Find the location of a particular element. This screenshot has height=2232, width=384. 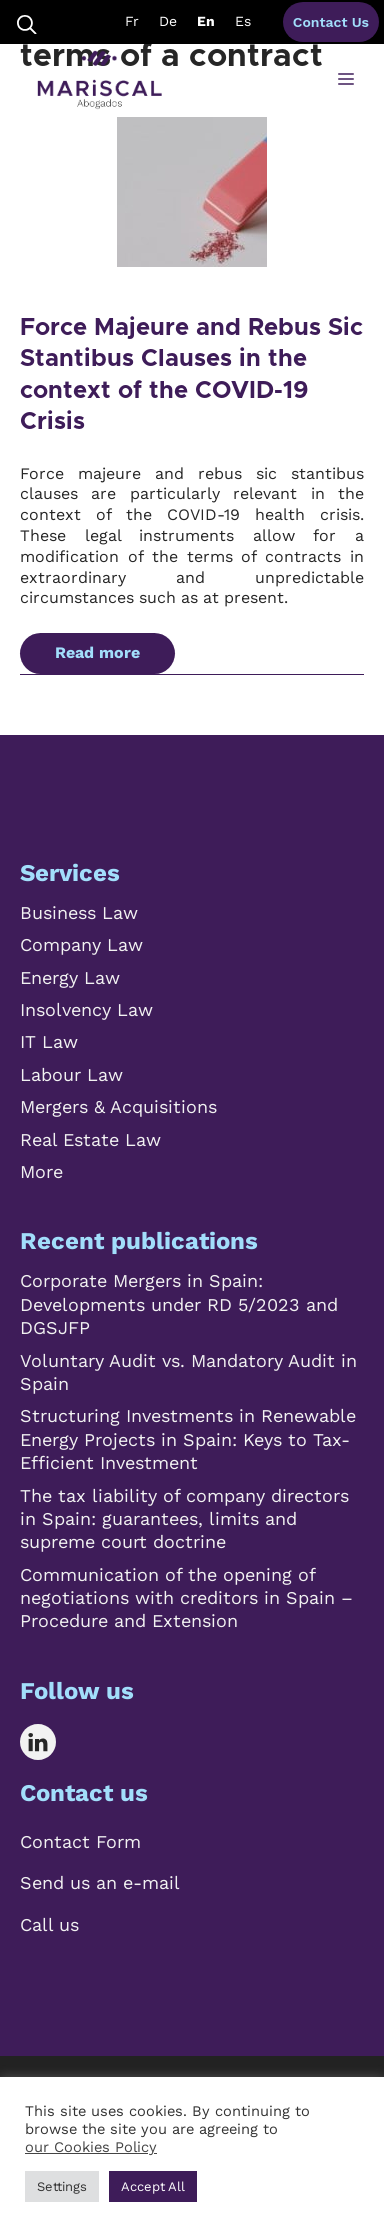

Send us an e-mail is located at coordinates (100, 1882).